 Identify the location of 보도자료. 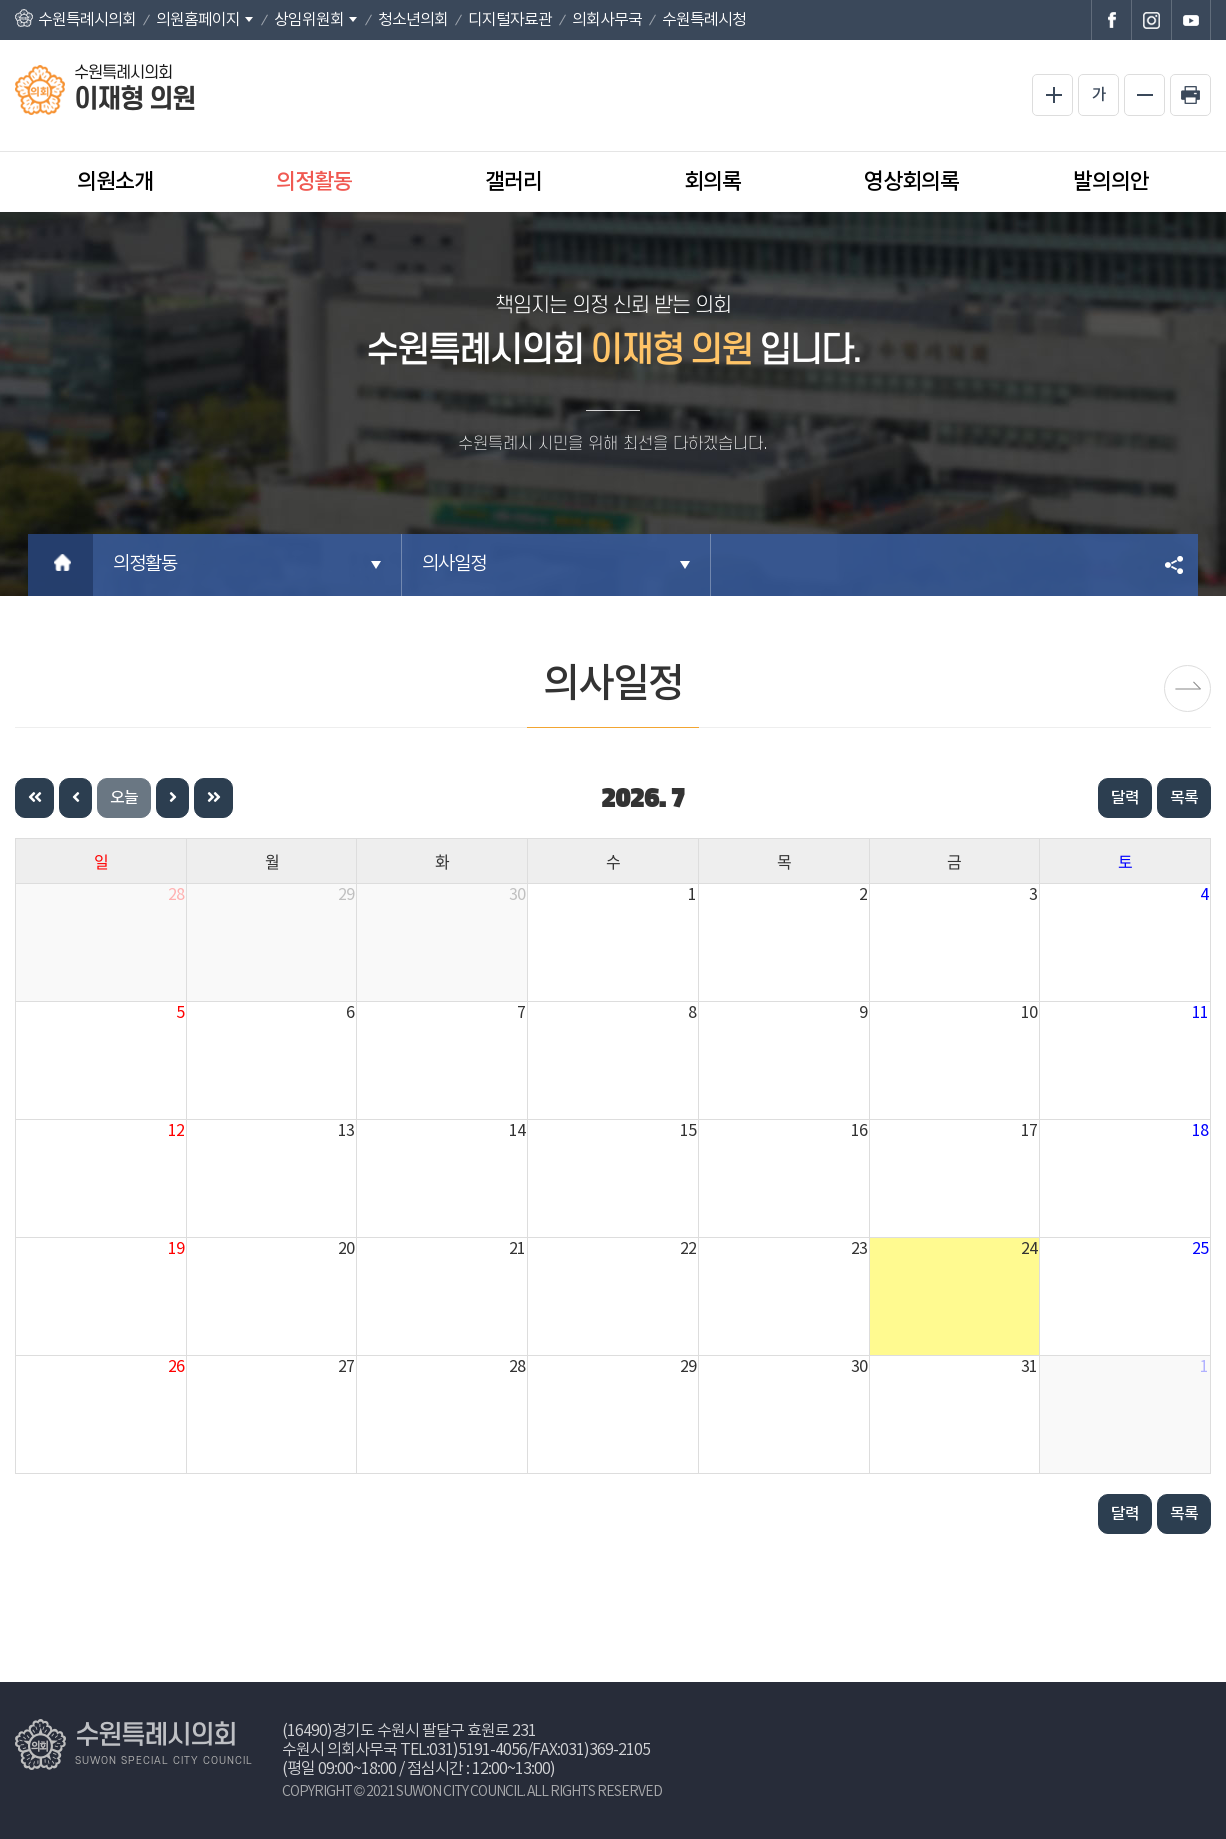
(1187, 688).